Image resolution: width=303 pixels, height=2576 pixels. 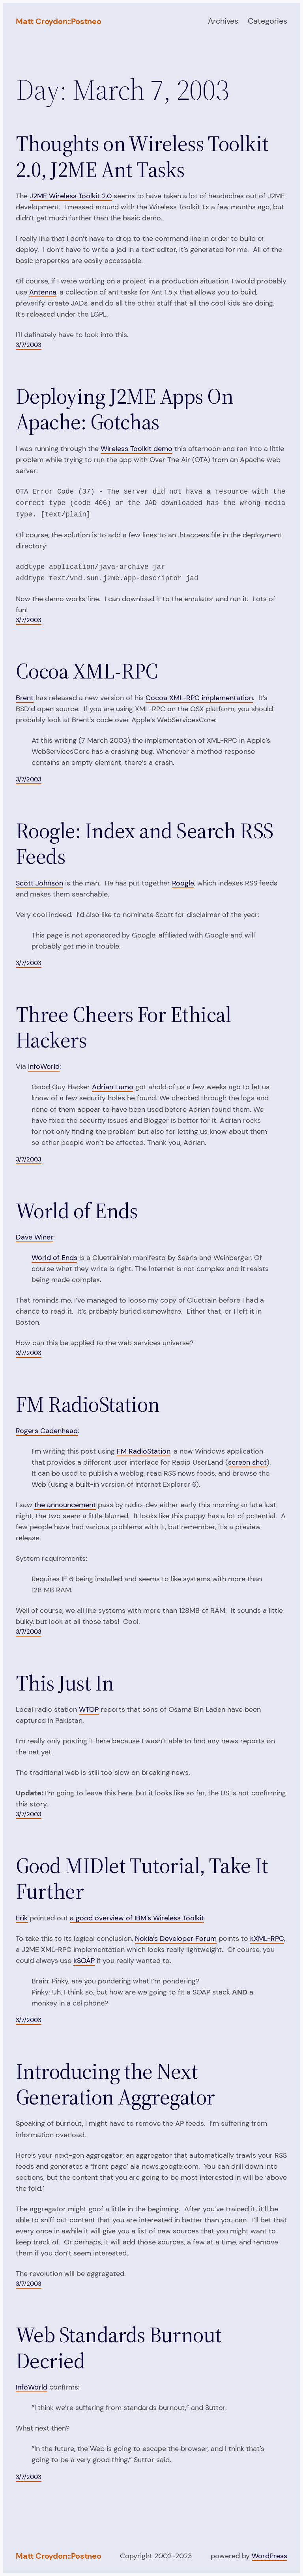 I want to click on 3/7/2003, so click(x=28, y=345).